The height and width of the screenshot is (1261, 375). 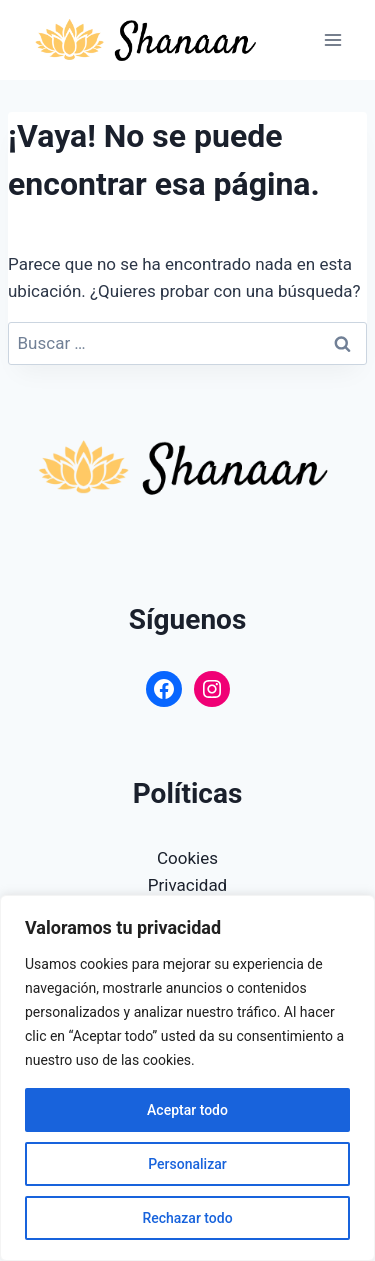 What do you see at coordinates (187, 1164) in the screenshot?
I see `Personalizar` at bounding box center [187, 1164].